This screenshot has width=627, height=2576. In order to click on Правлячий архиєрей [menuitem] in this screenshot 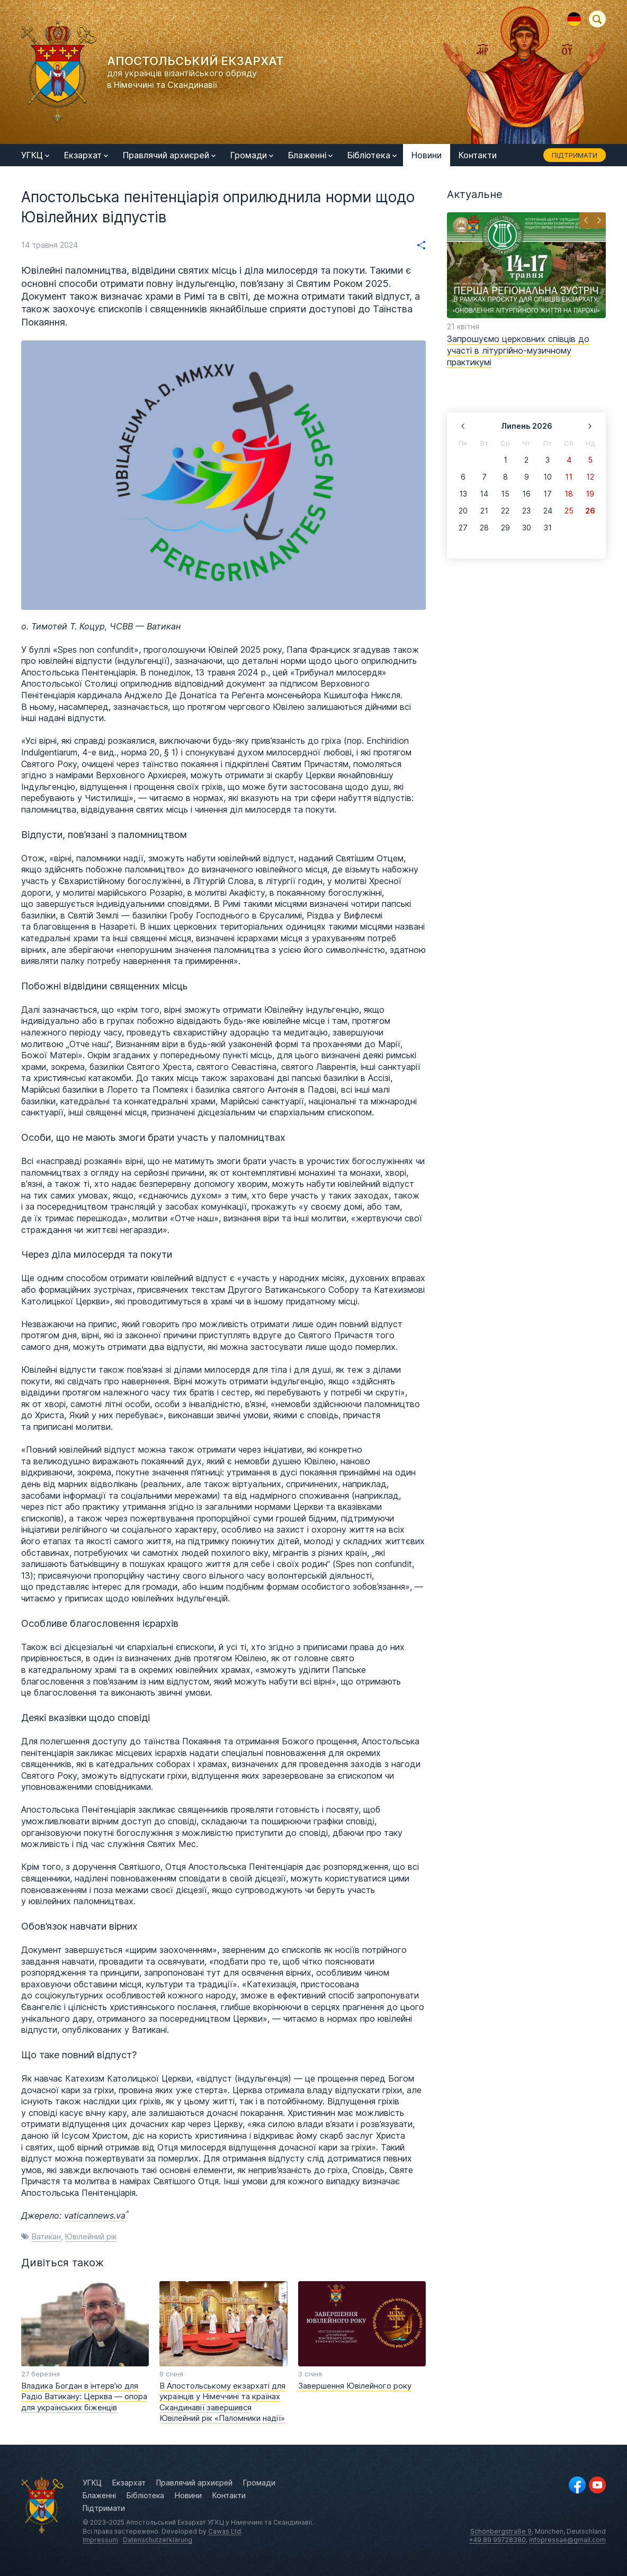, I will do `click(169, 155)`.